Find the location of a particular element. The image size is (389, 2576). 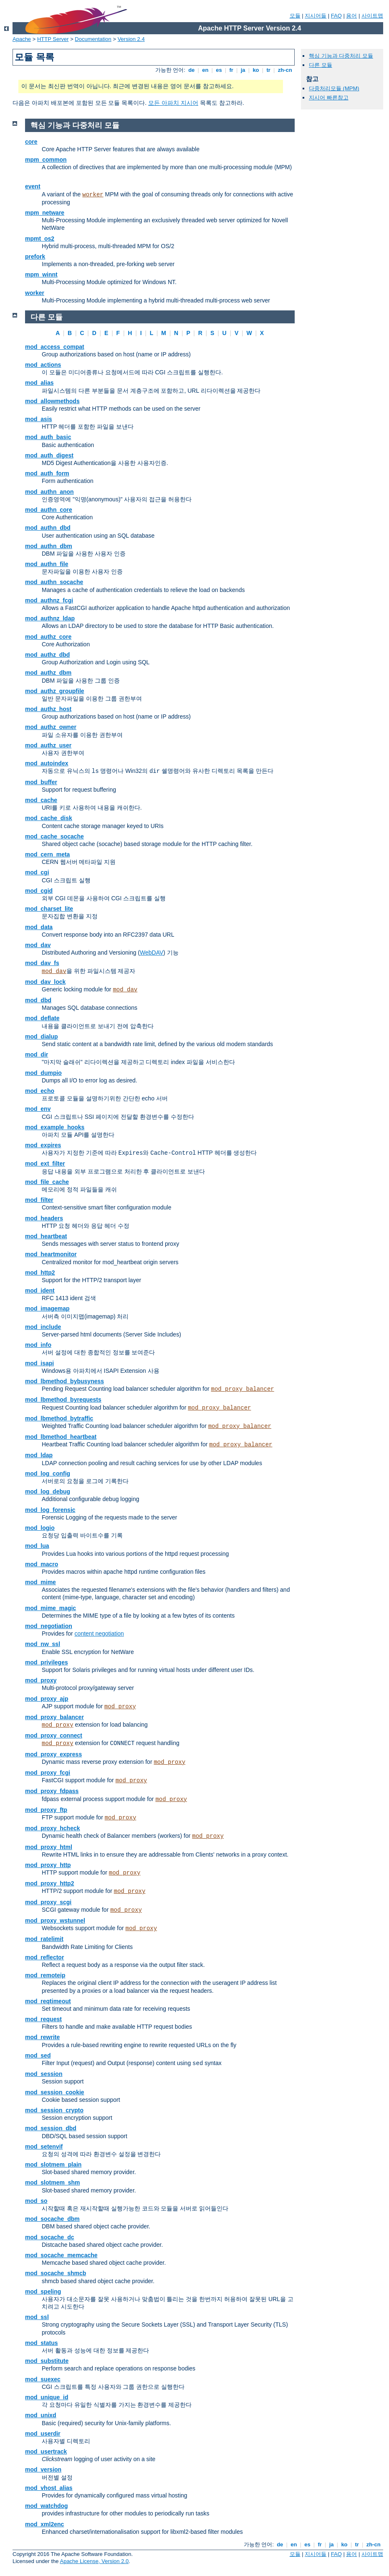

mod_data is located at coordinates (39, 927).